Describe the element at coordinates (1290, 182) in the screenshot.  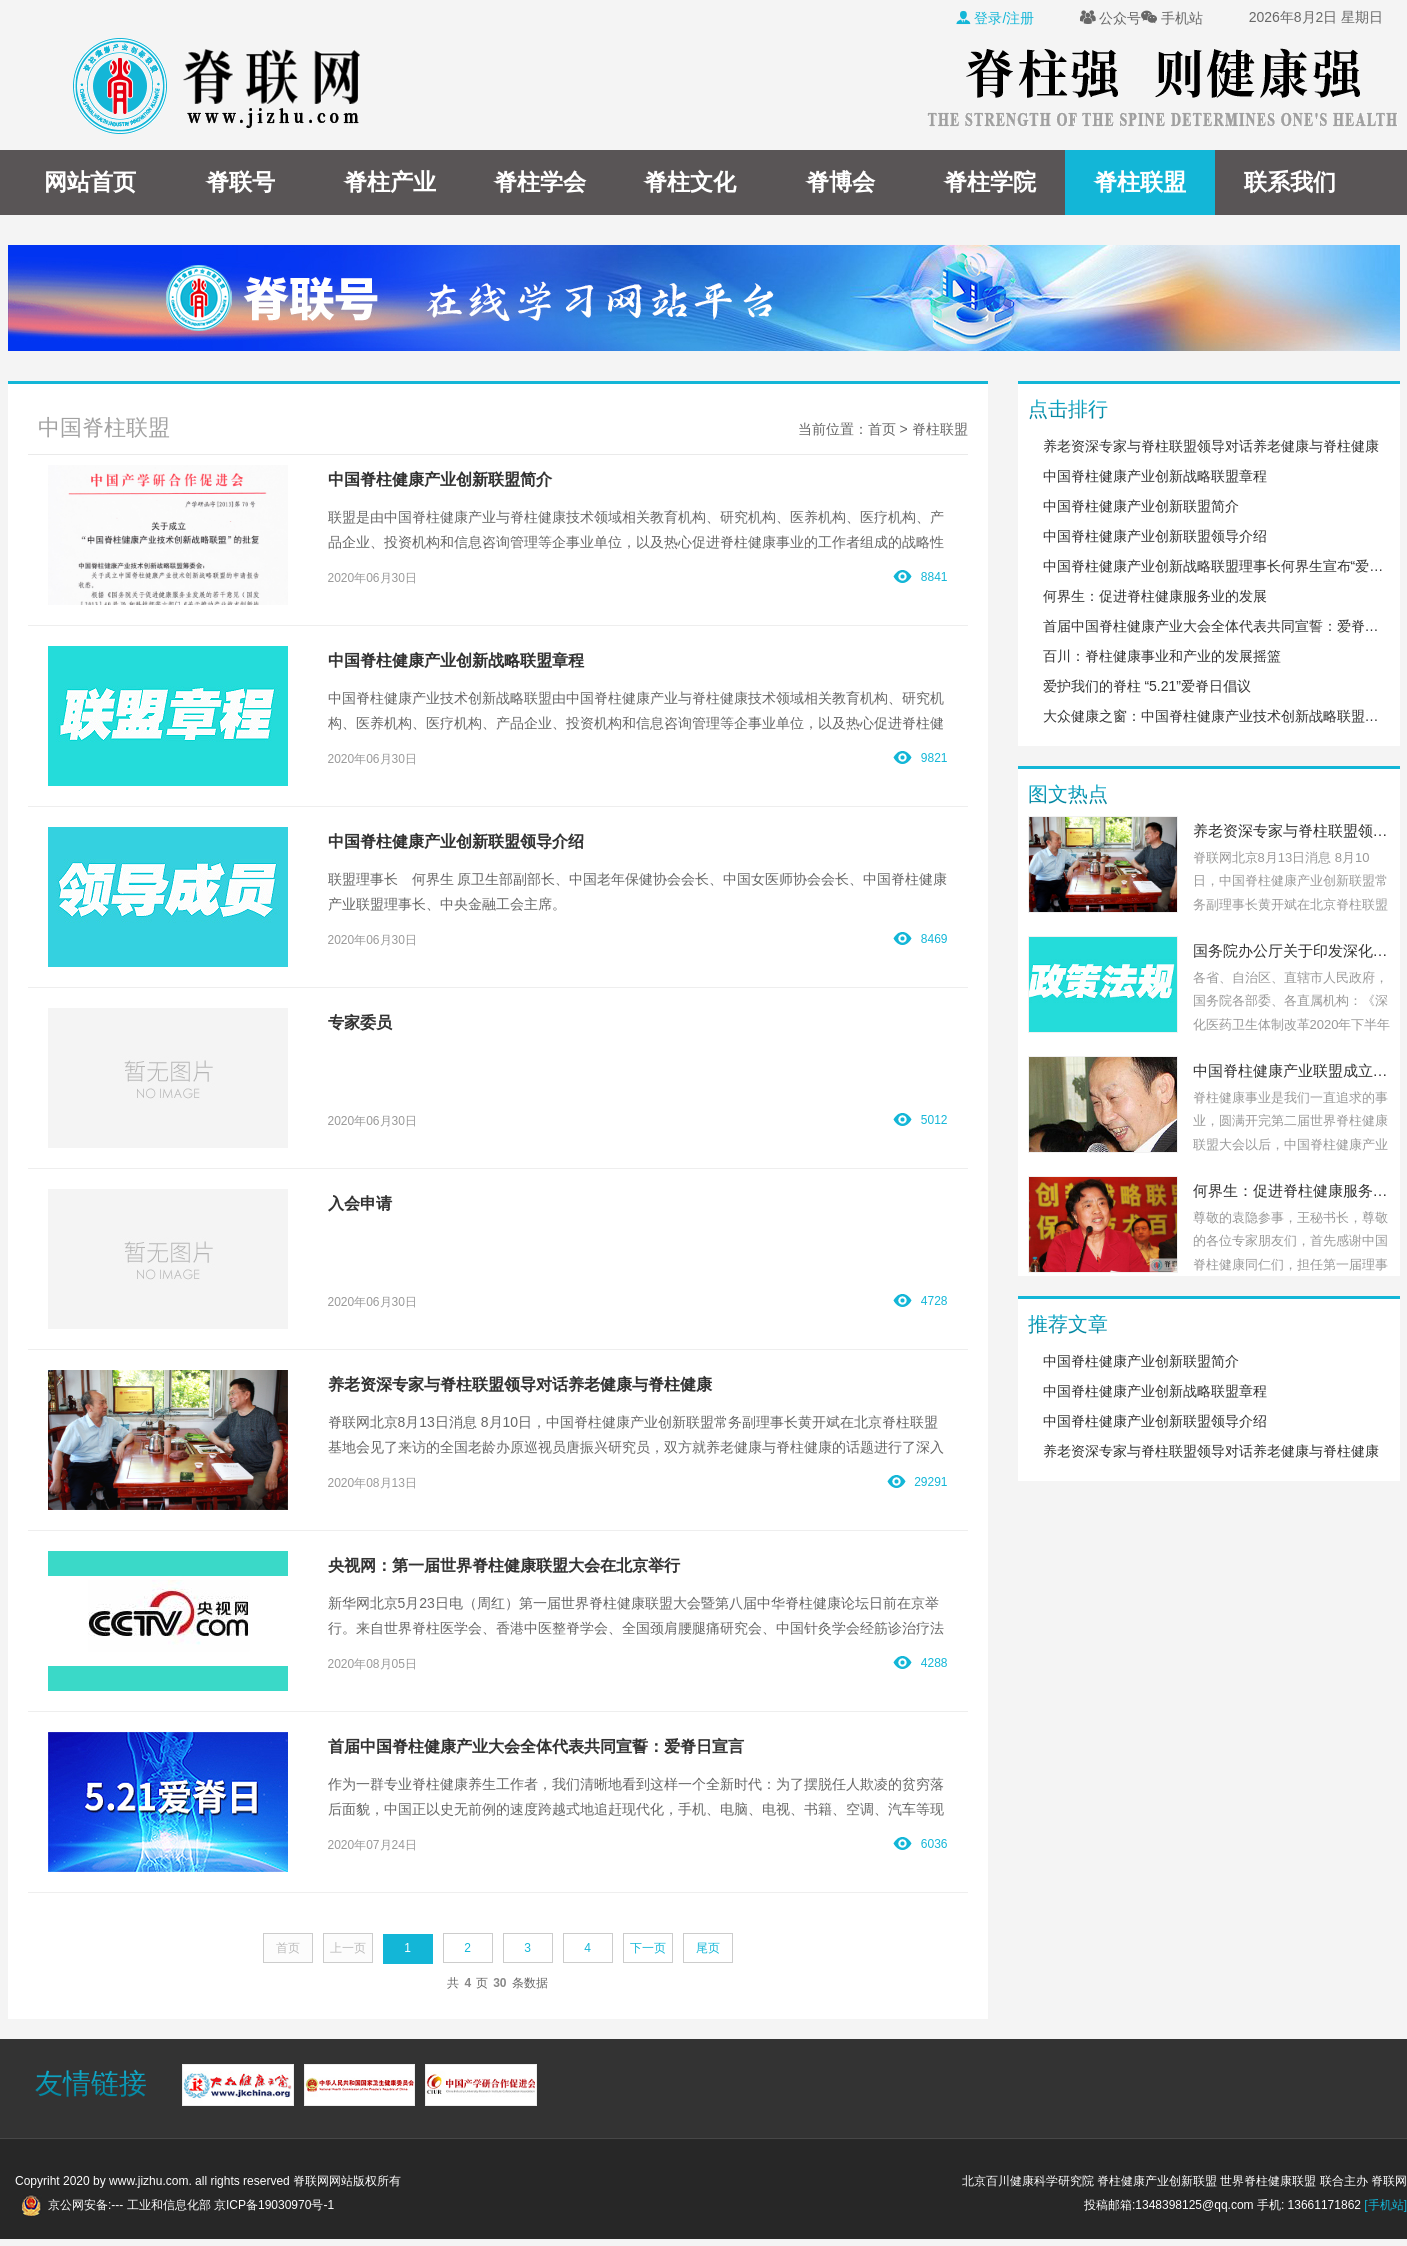
I see `联系我们` at that location.